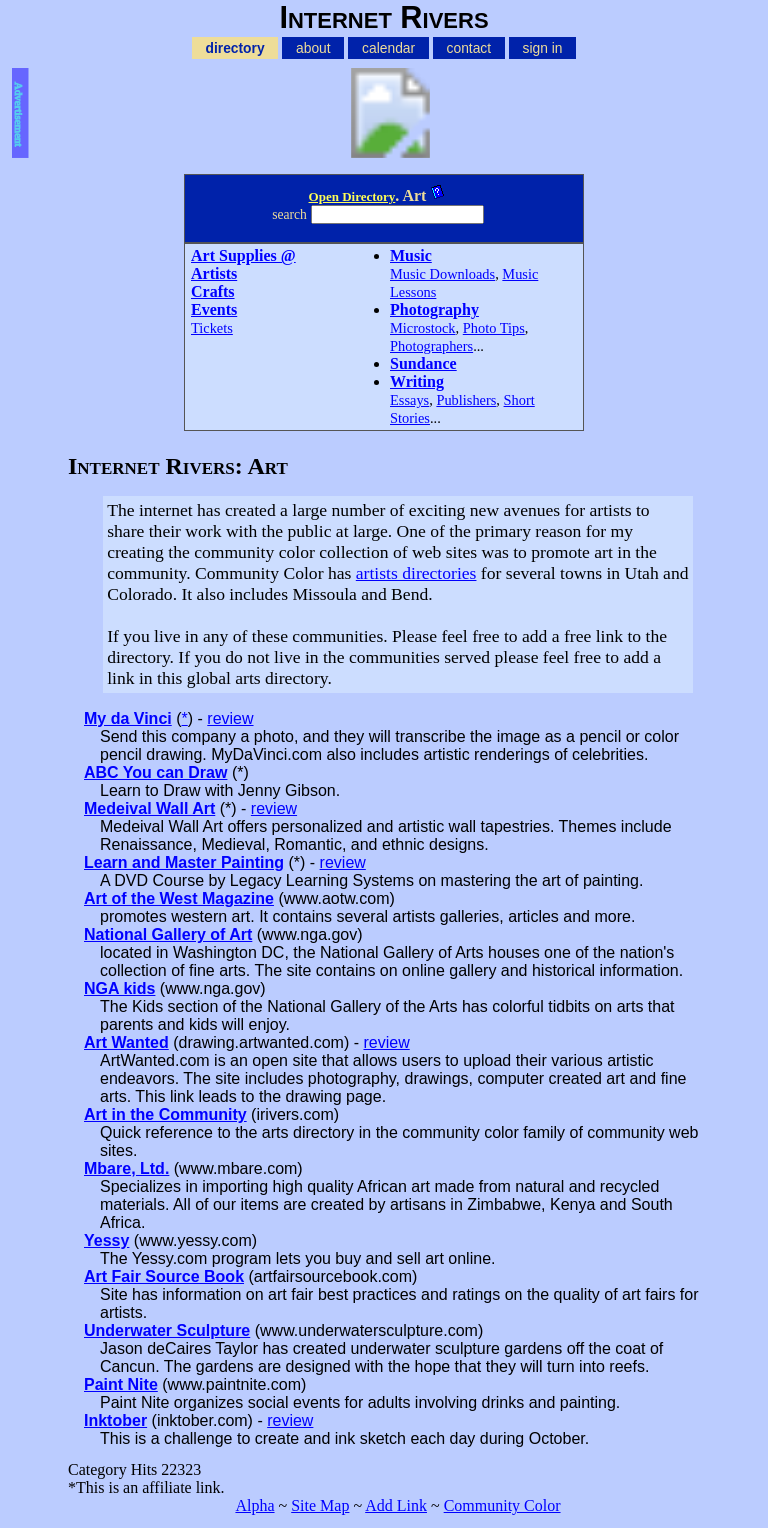  What do you see at coordinates (494, 328) in the screenshot?
I see `Photo Tips` at bounding box center [494, 328].